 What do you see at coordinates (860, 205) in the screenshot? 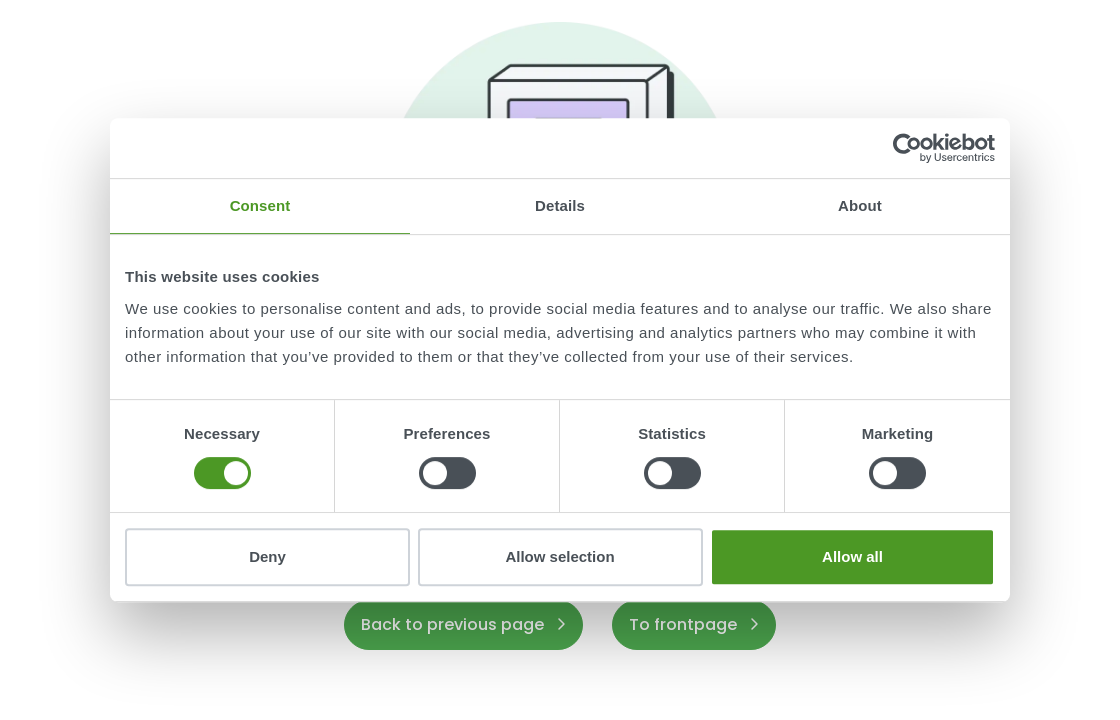
I see `About [tab]` at bounding box center [860, 205].